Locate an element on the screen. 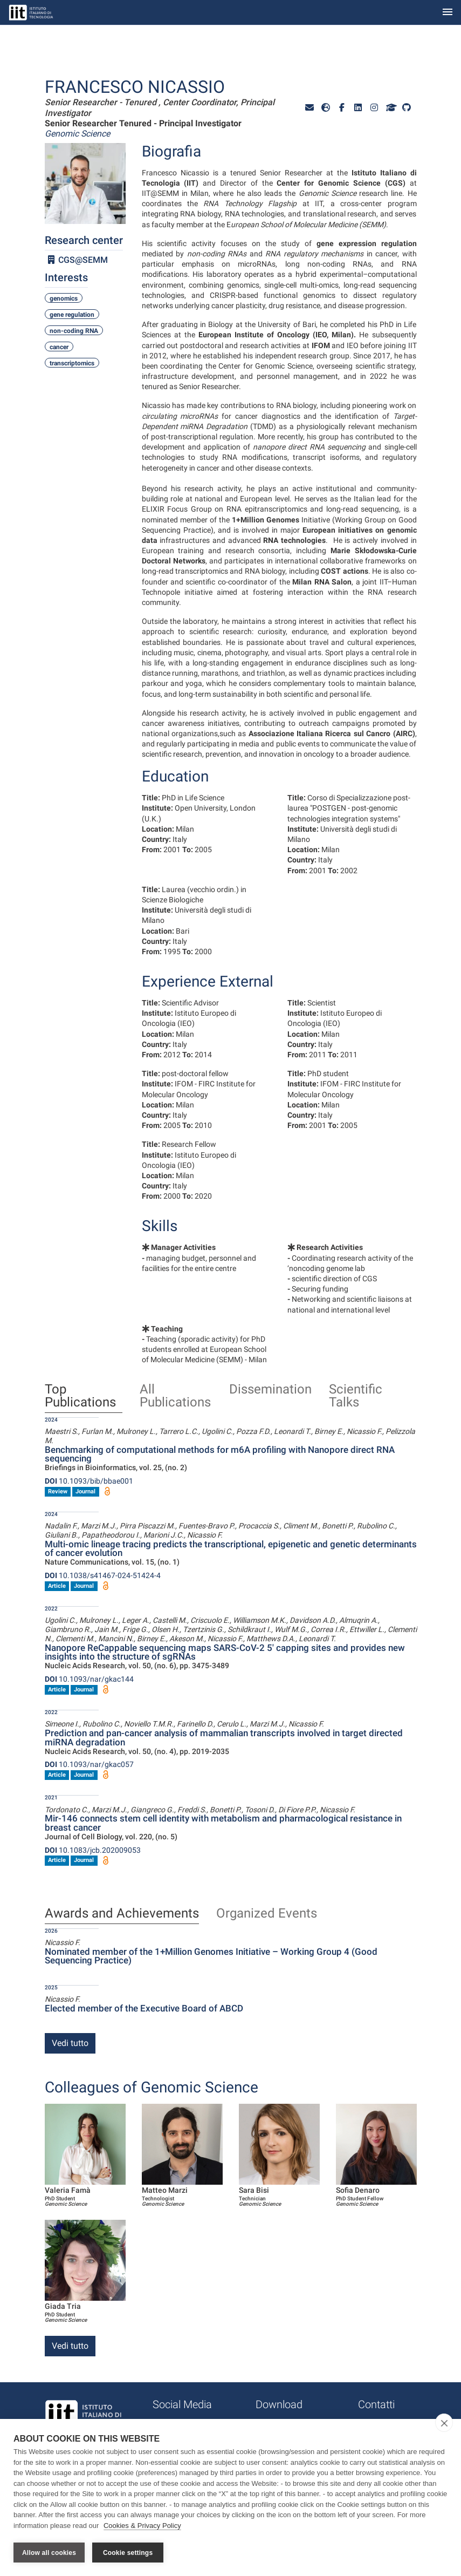 The width and height of the screenshot is (461, 2576). Allow all cookies is located at coordinates (49, 2553).